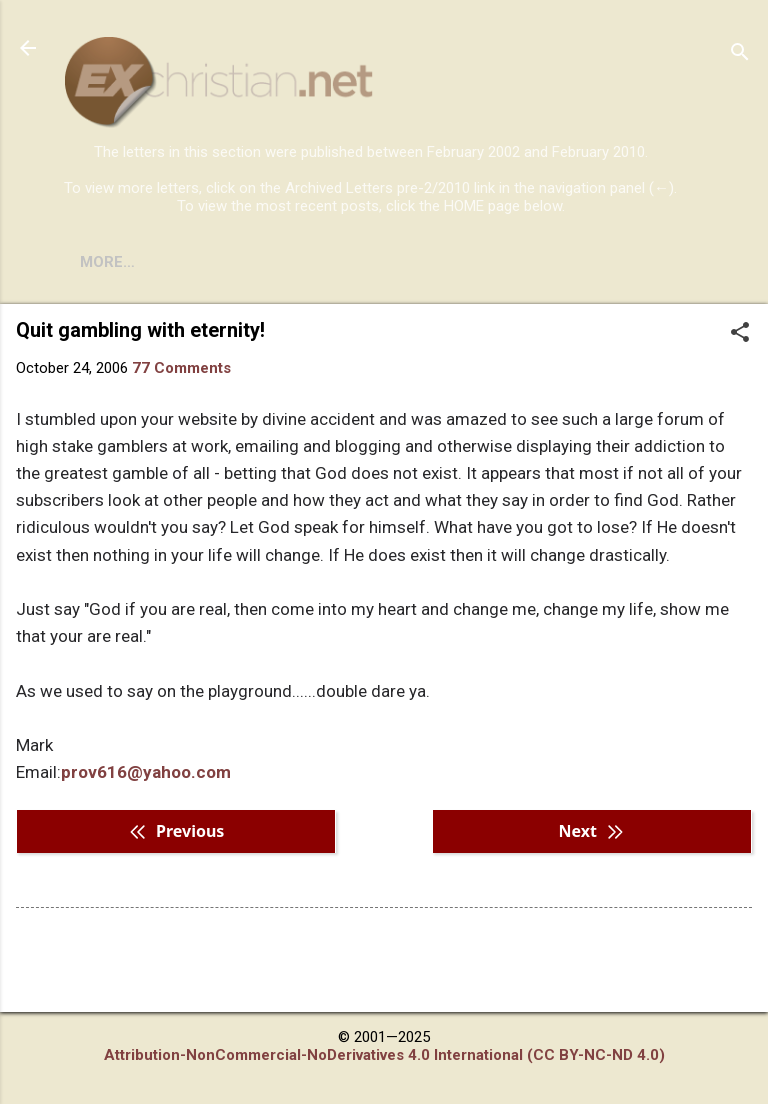 The height and width of the screenshot is (1104, 768). I want to click on Attribution-NonCommercial-NoDerivatives 4.0 International (CC BY-NC-ND 4.0), so click(384, 1055).